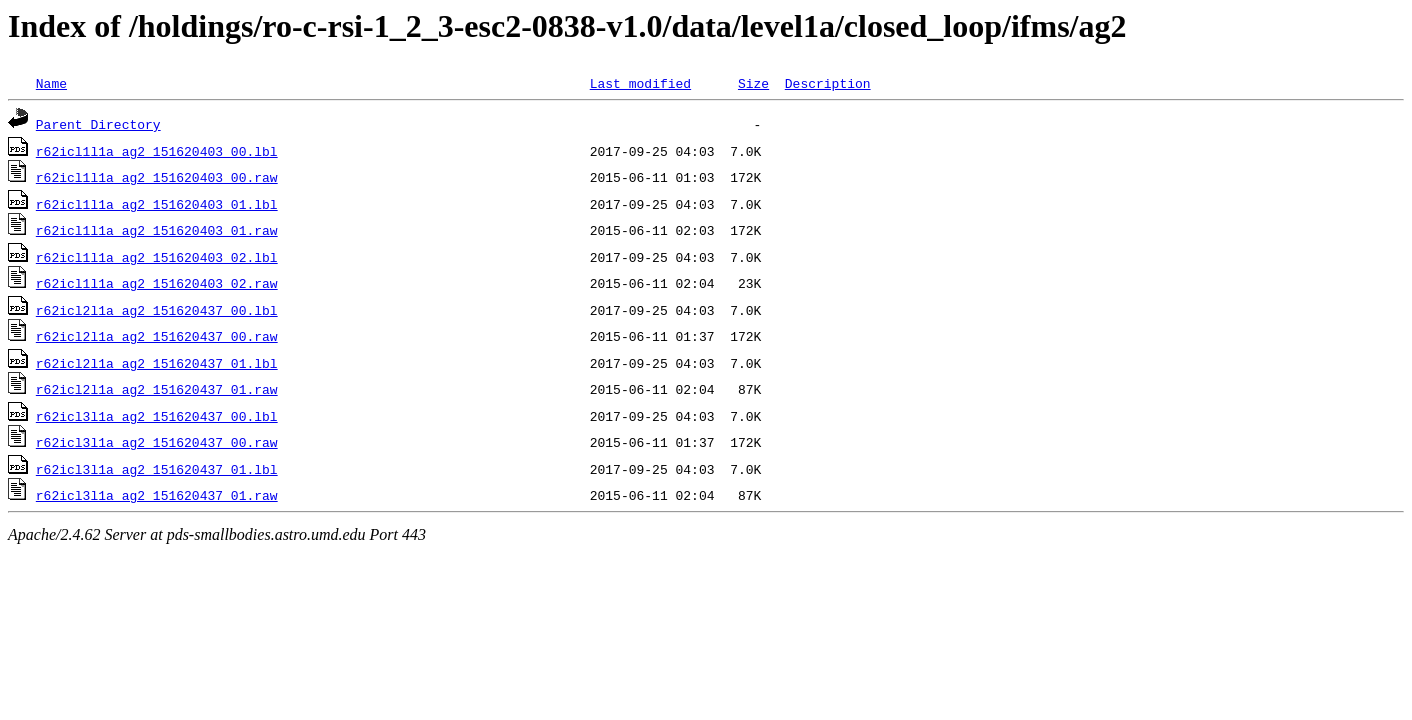  I want to click on r62icl1l1a_ag2_151620403_00.lbl, so click(157, 151).